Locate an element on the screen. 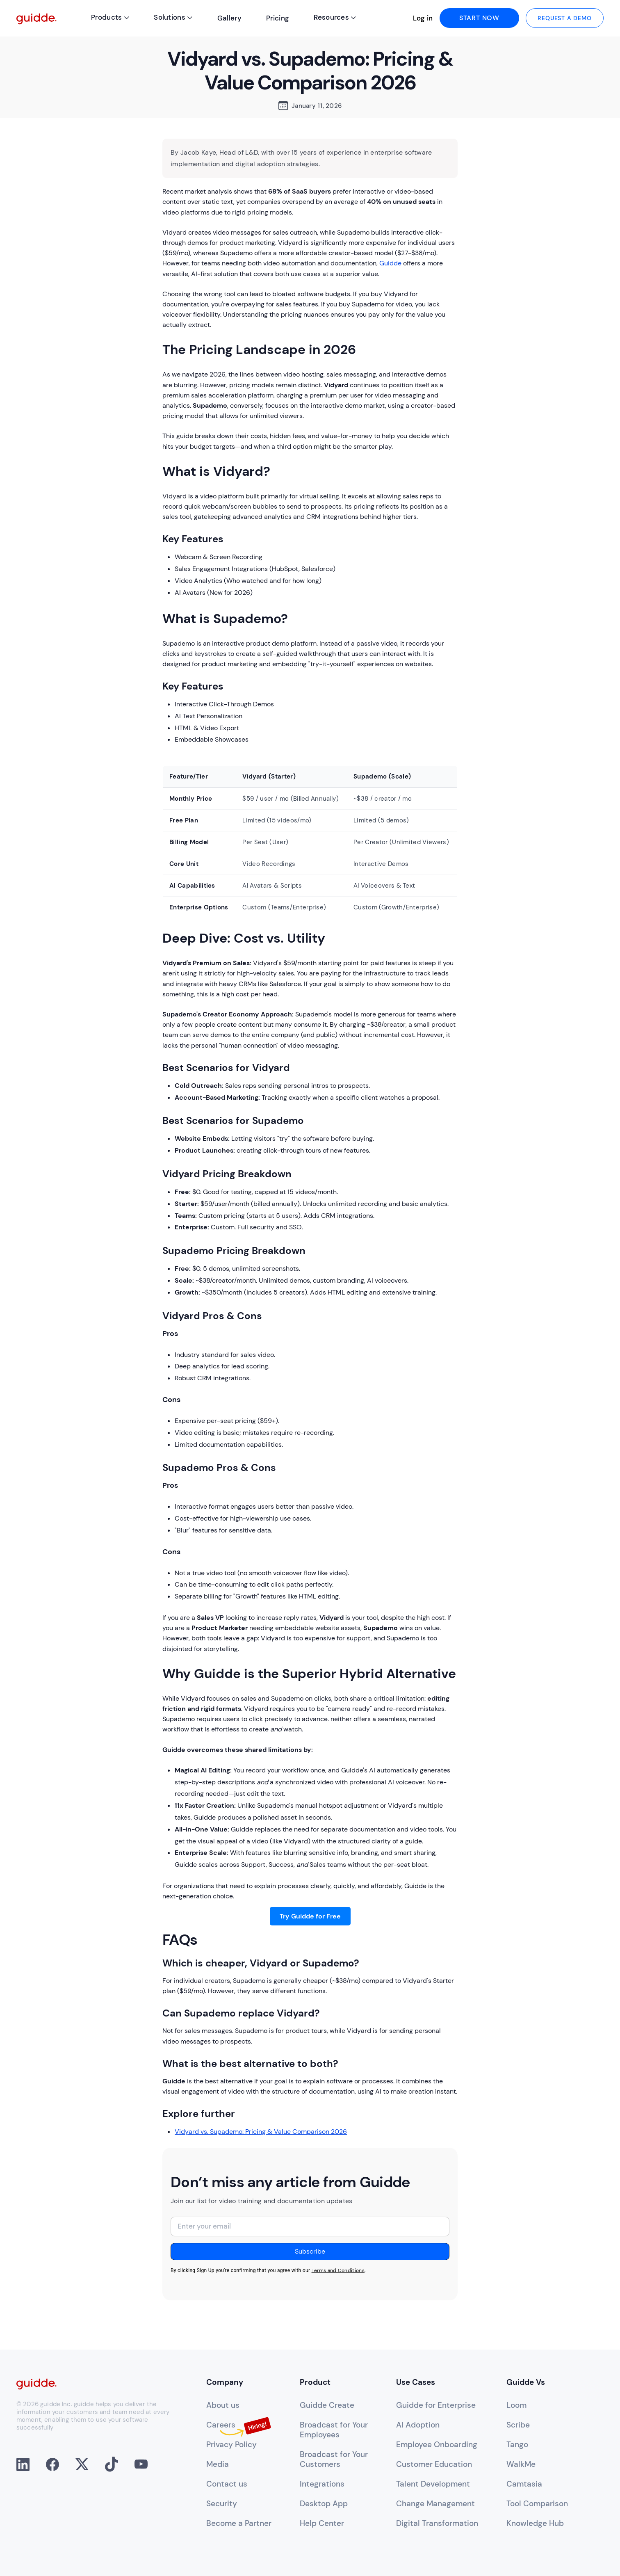 This screenshot has height=2576, width=620. [home] is located at coordinates (36, 18).